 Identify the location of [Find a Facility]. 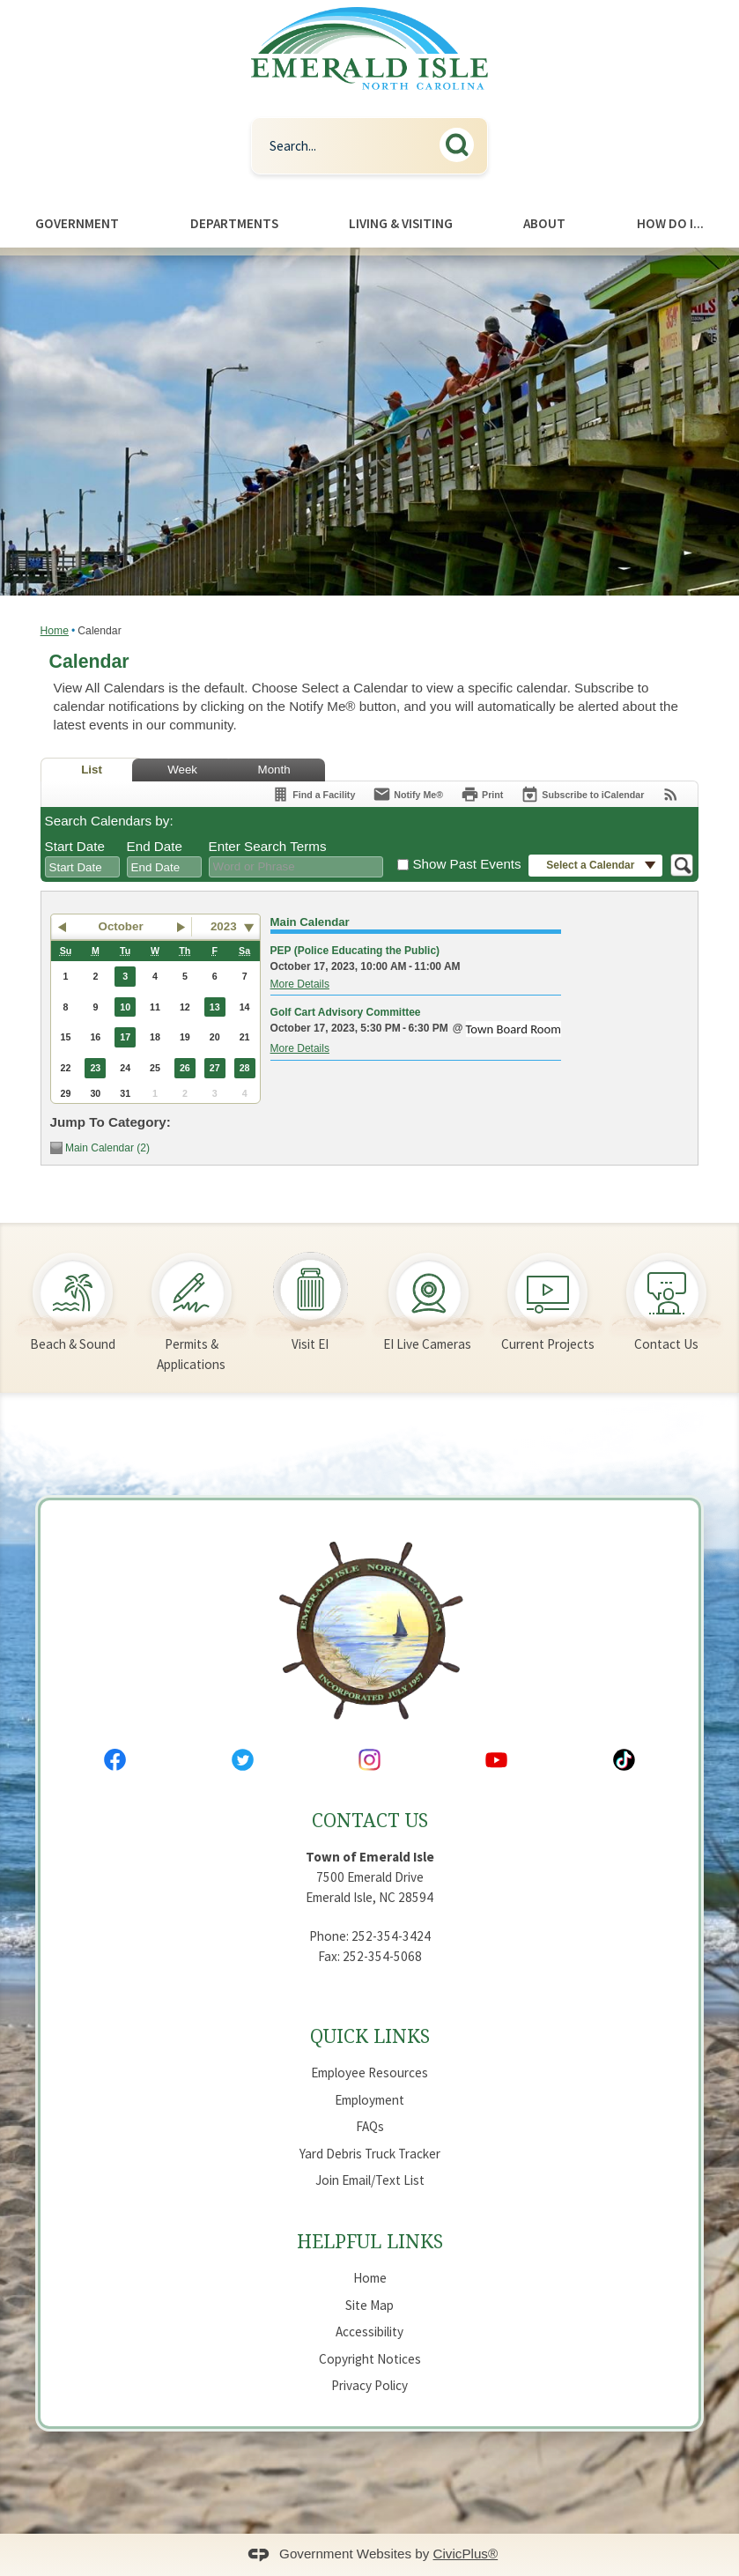
(313, 794).